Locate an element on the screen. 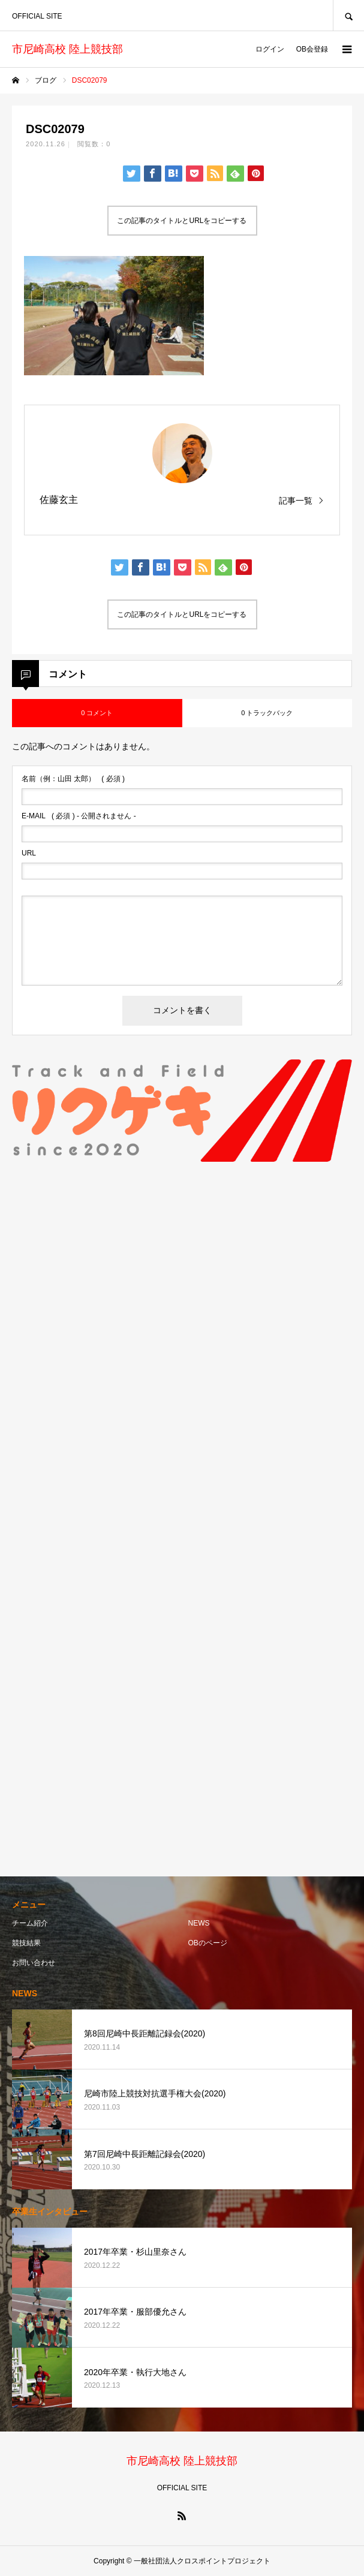  ( 必須 ) is located at coordinates (73, 778).